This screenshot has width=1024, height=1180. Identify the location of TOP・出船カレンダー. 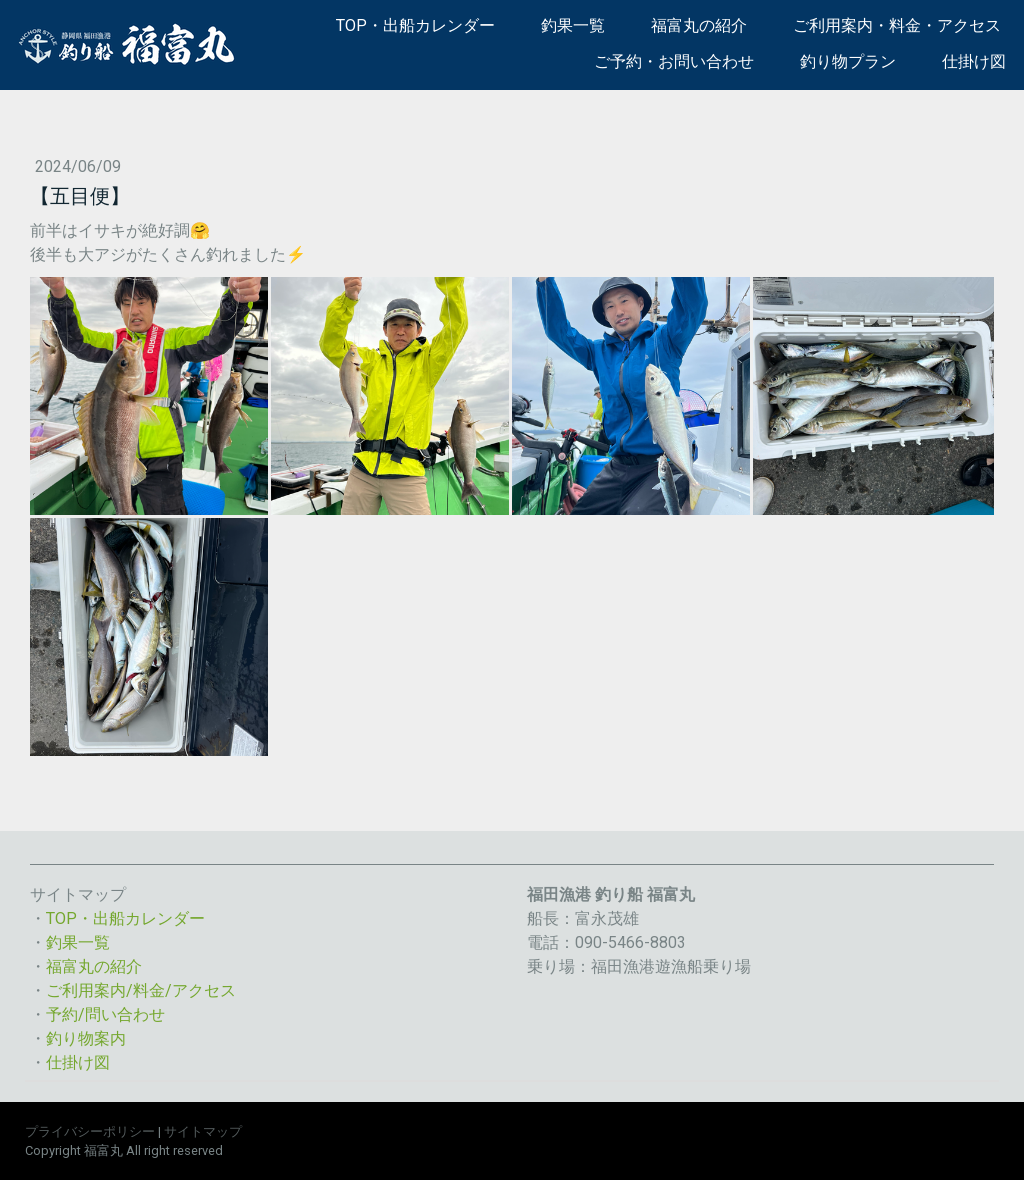
(415, 25).